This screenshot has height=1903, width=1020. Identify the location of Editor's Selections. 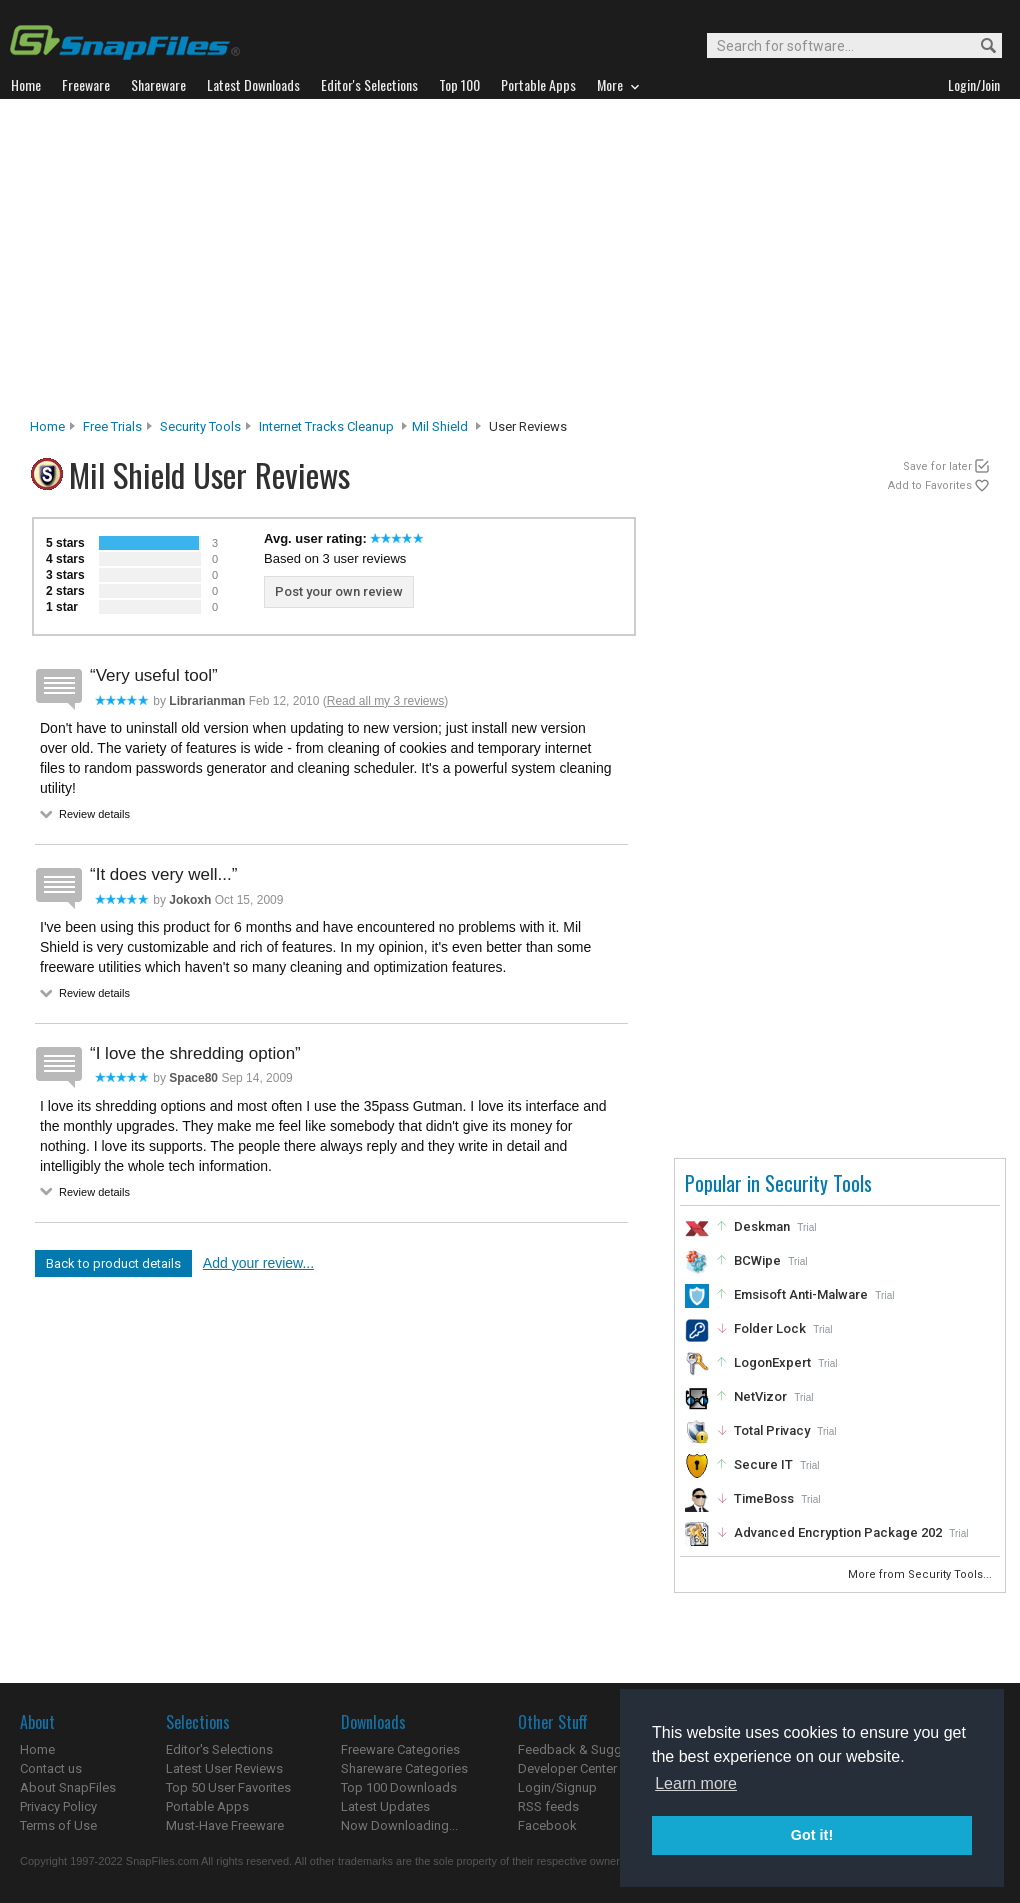
(219, 1749).